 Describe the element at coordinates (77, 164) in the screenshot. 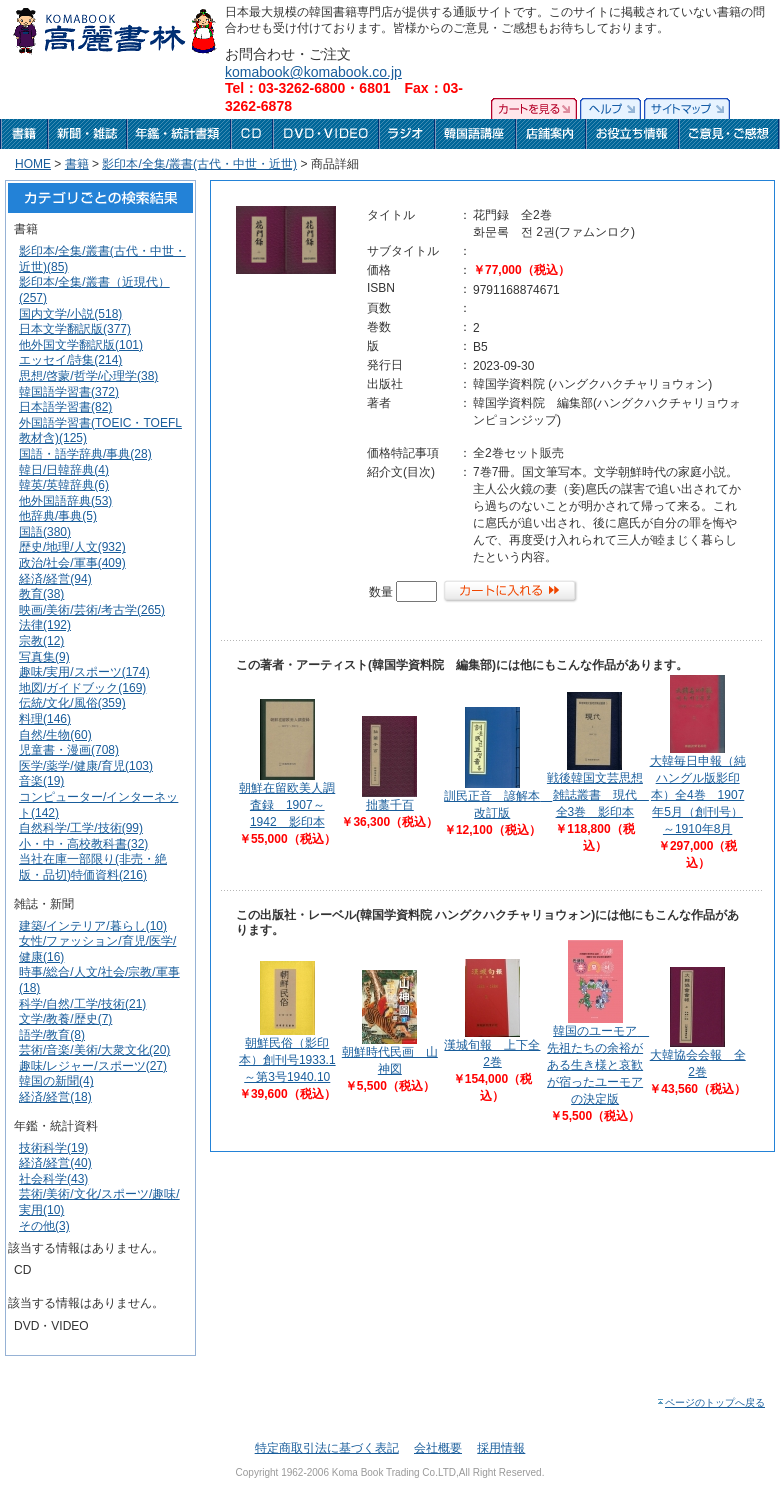

I see `書籍` at that location.